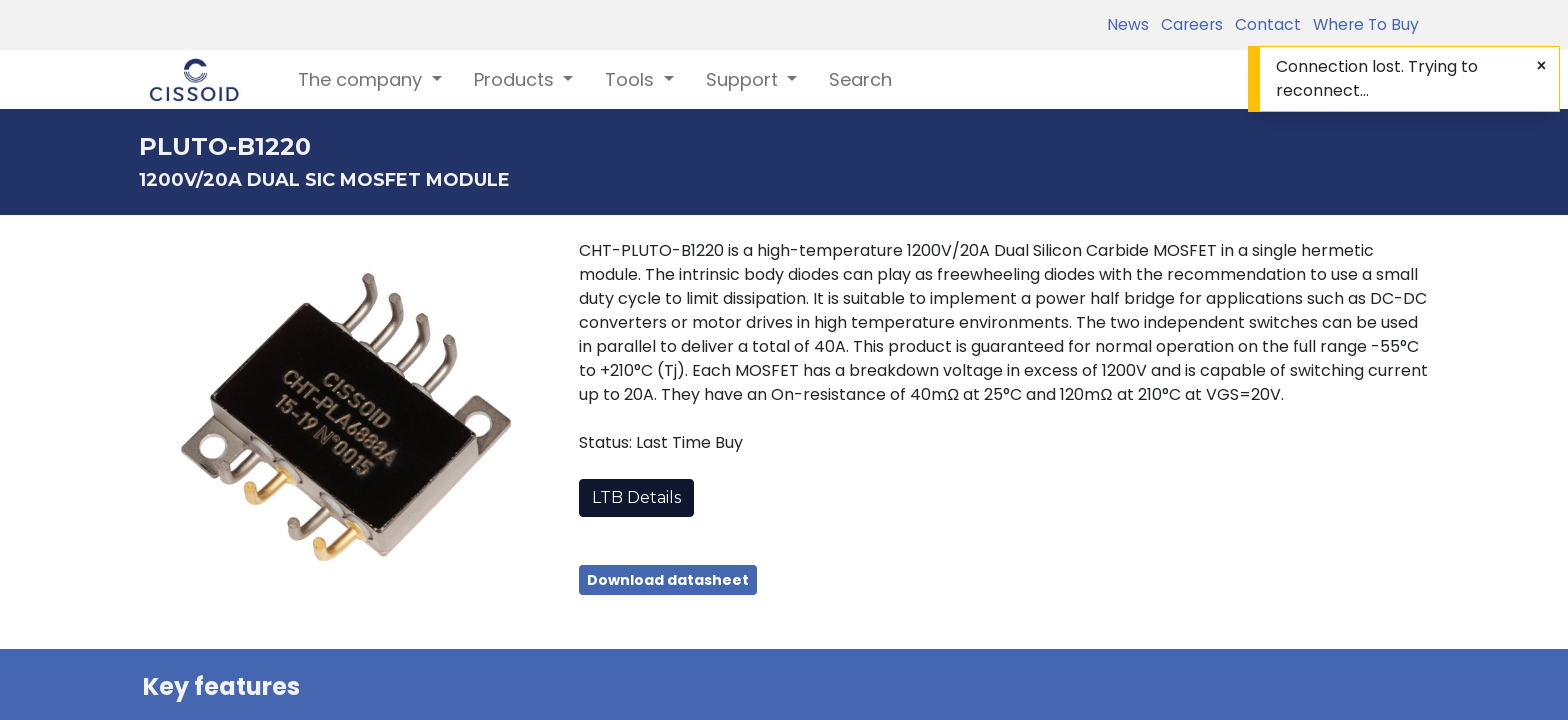 Image resolution: width=1568 pixels, height=720 pixels. I want to click on News, so click(1128, 24).